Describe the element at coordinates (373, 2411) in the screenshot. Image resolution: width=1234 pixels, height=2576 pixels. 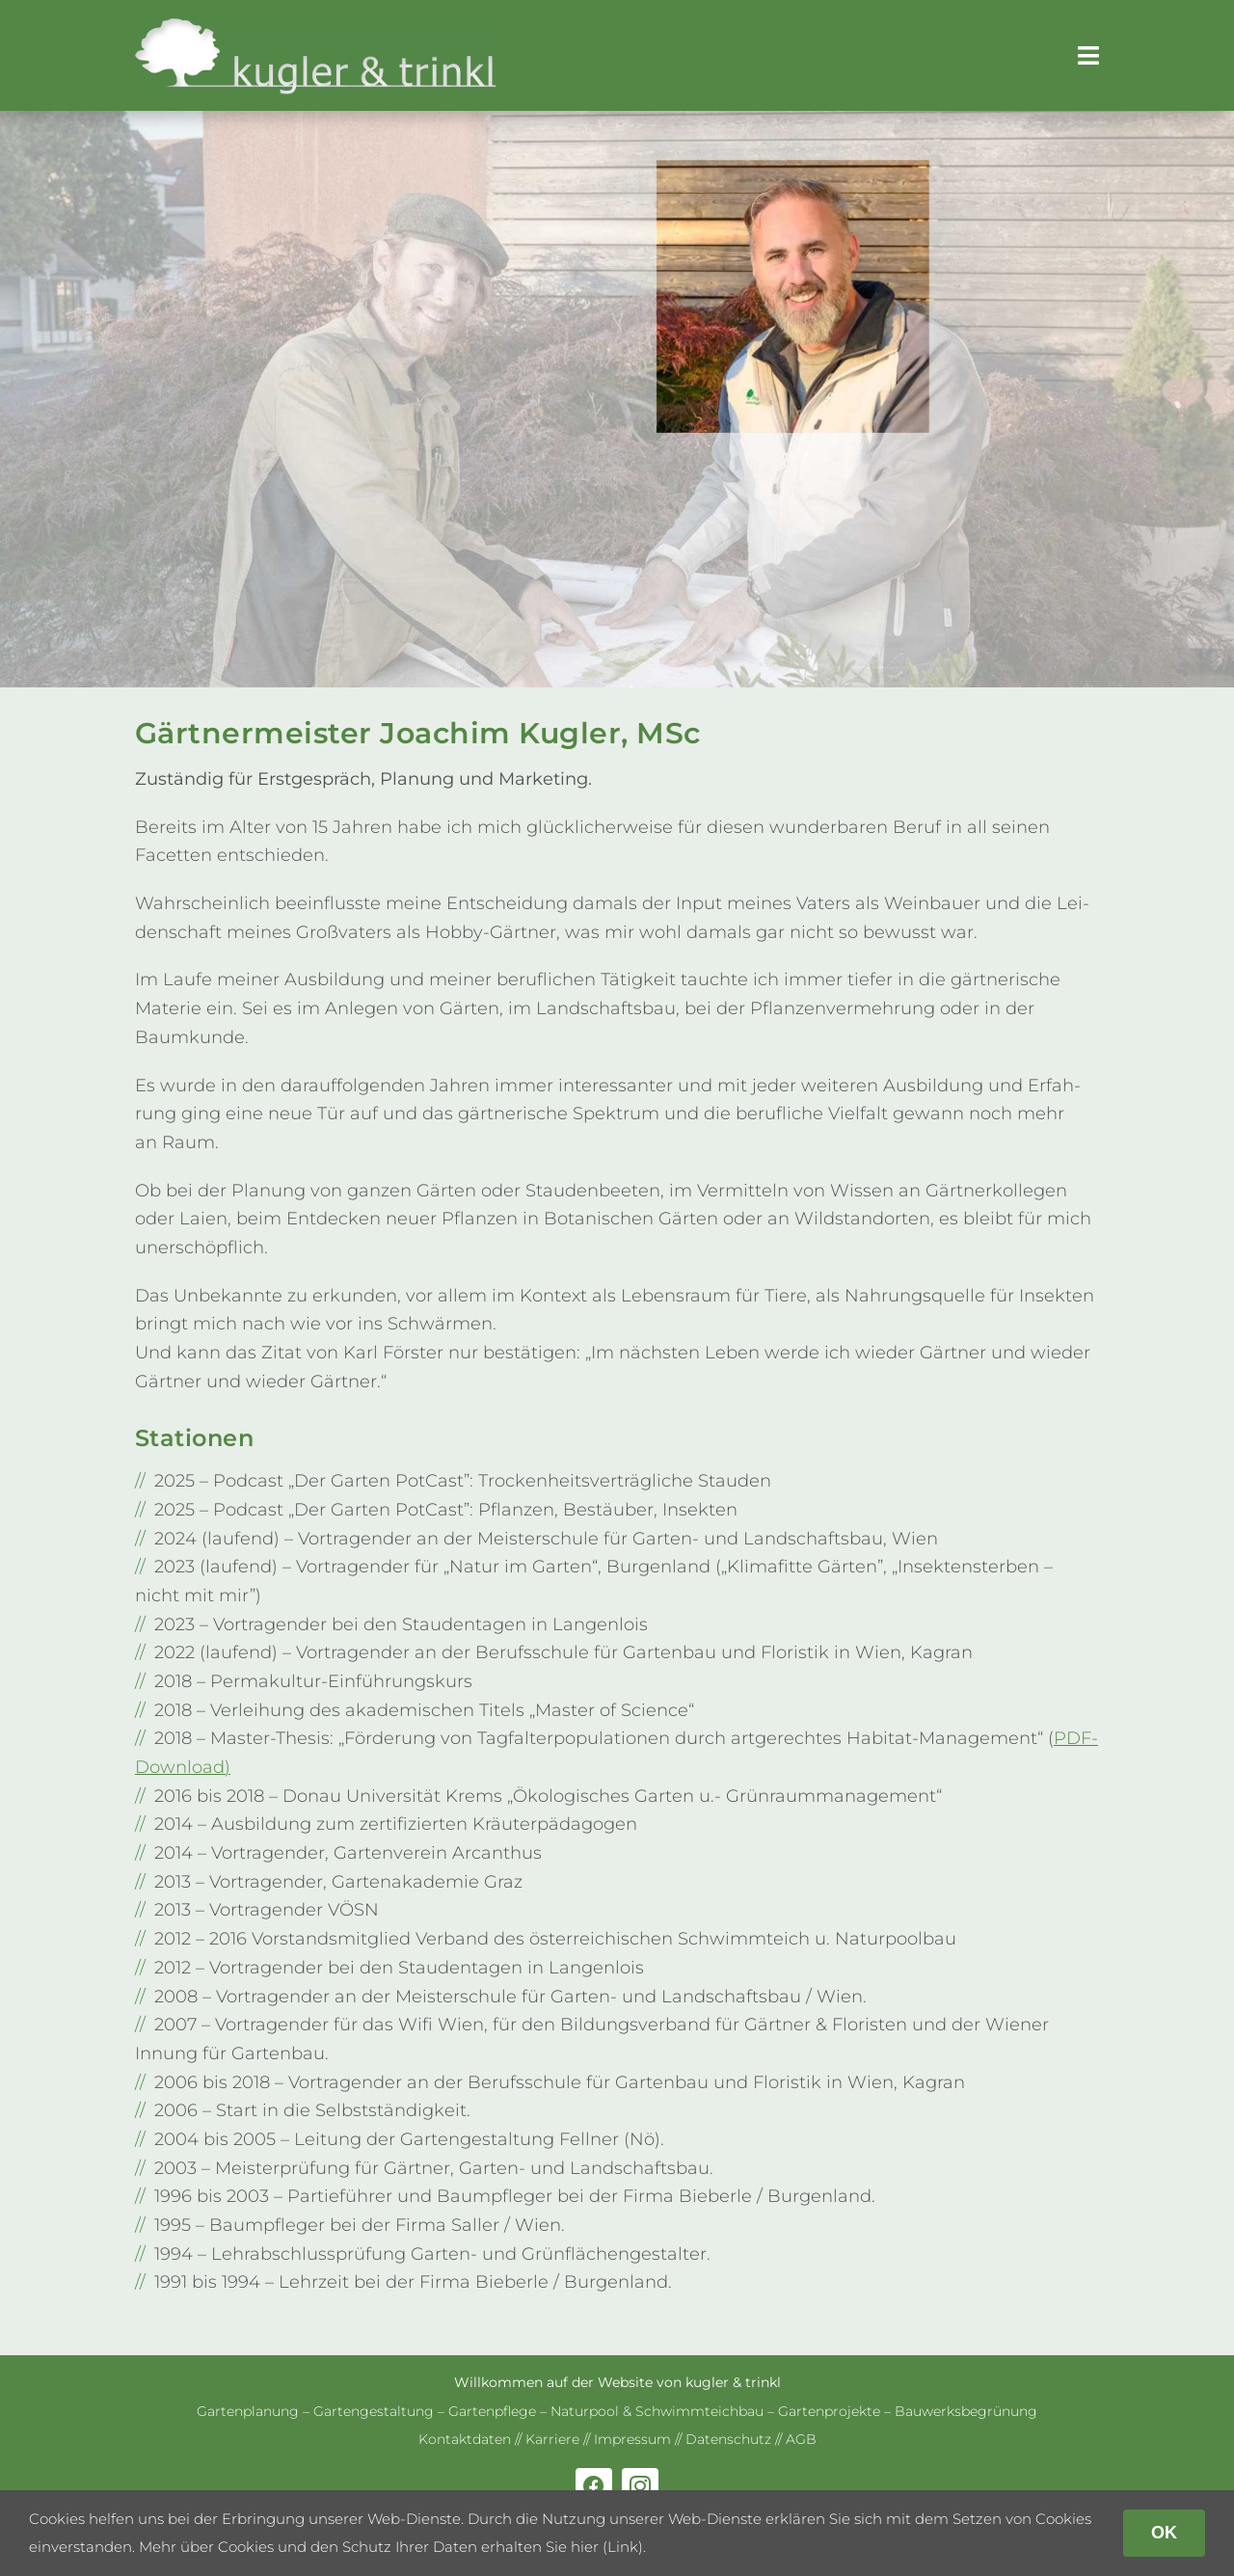
I see `Gar­ten­ge­stal­tung` at that location.